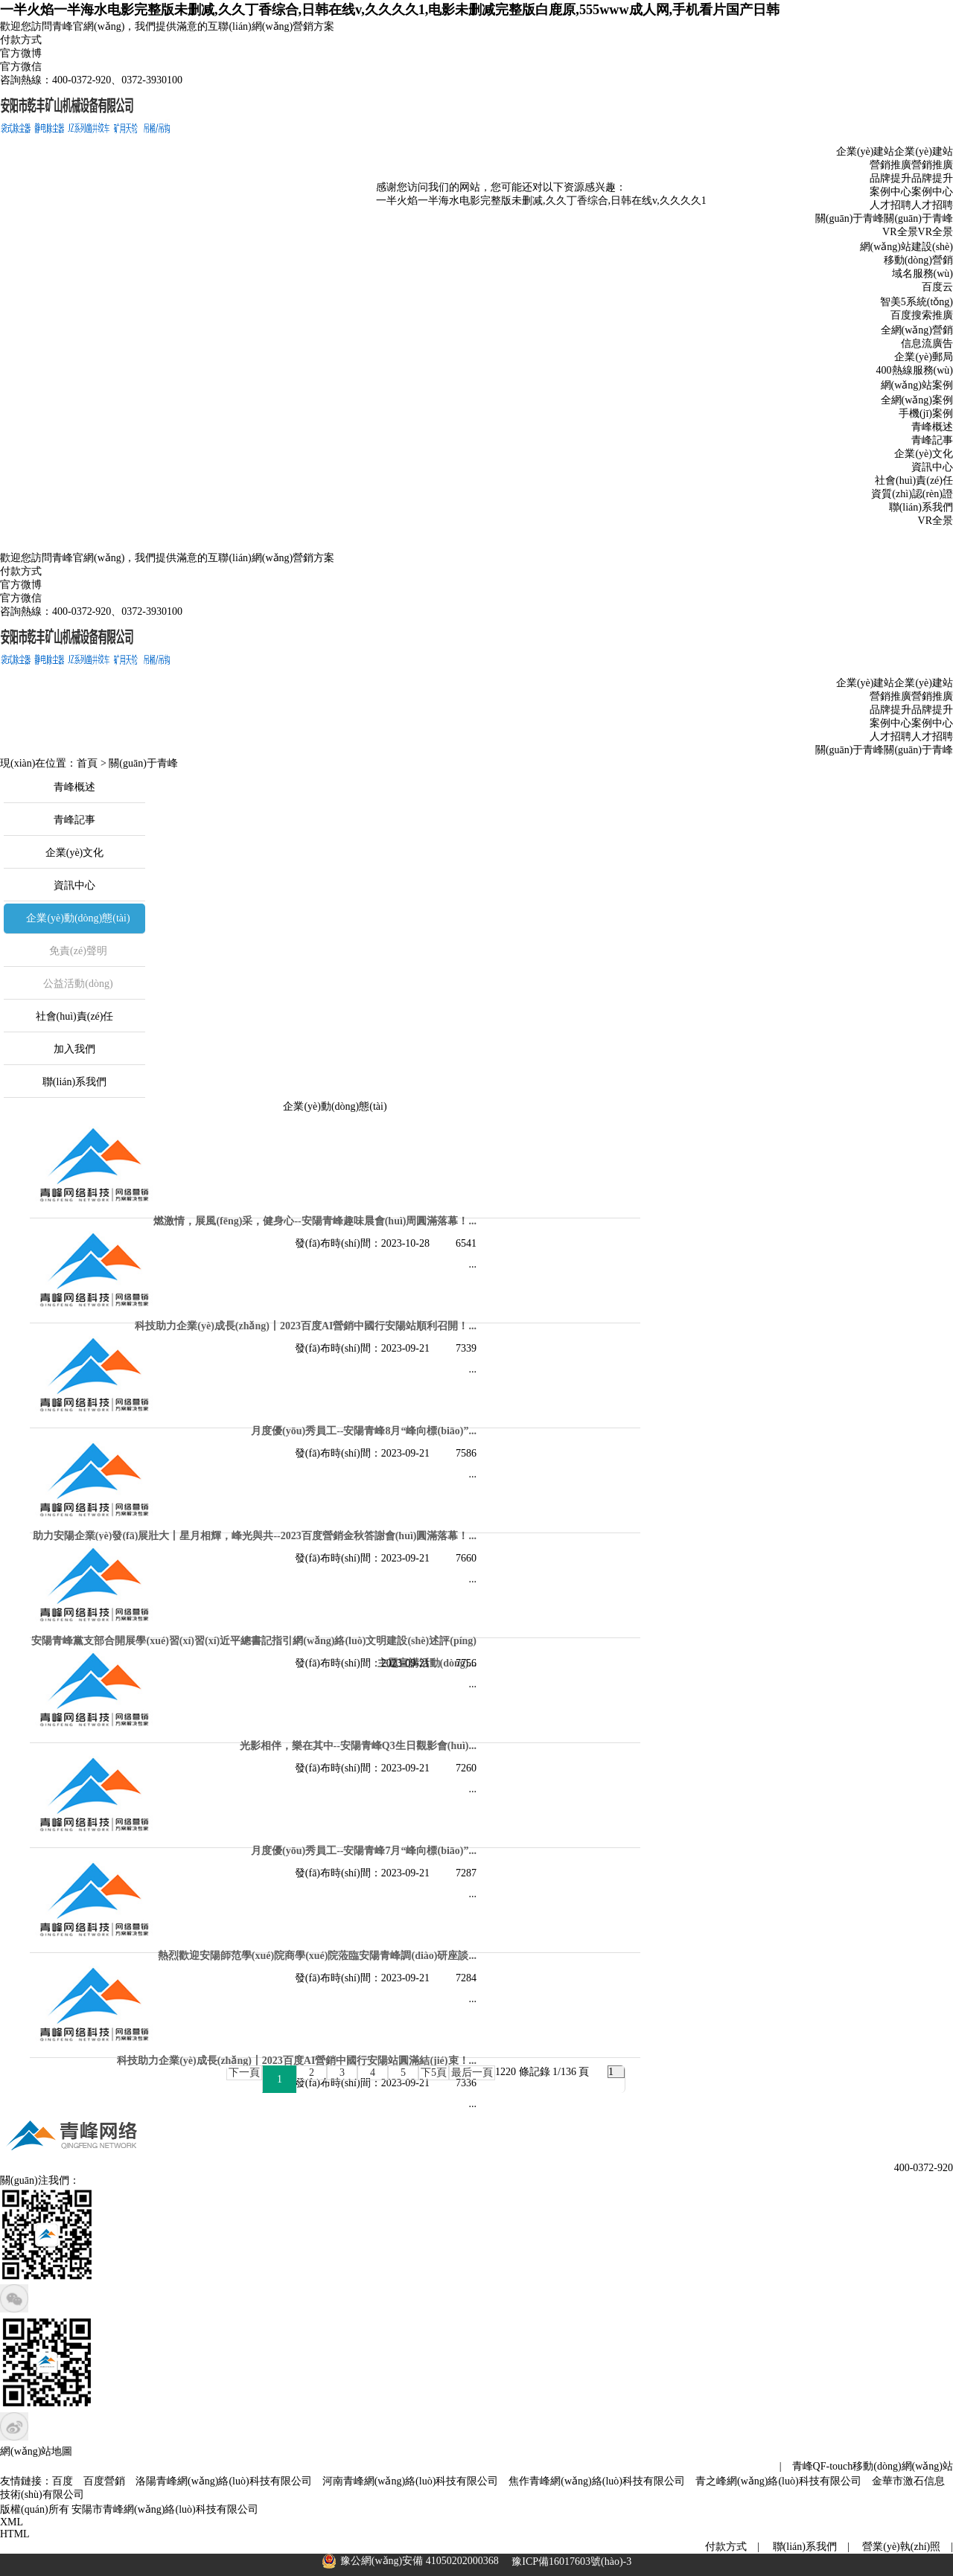  I want to click on 免責(zé)聲明, so click(78, 950).